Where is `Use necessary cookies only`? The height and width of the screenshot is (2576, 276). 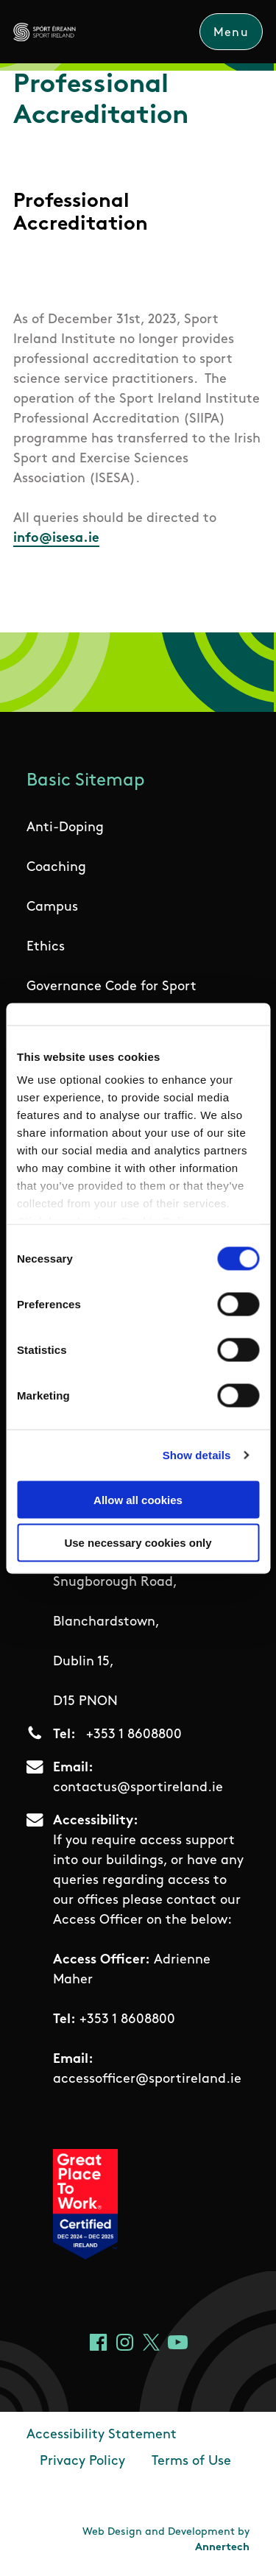
Use necessary cookies only is located at coordinates (137, 1542).